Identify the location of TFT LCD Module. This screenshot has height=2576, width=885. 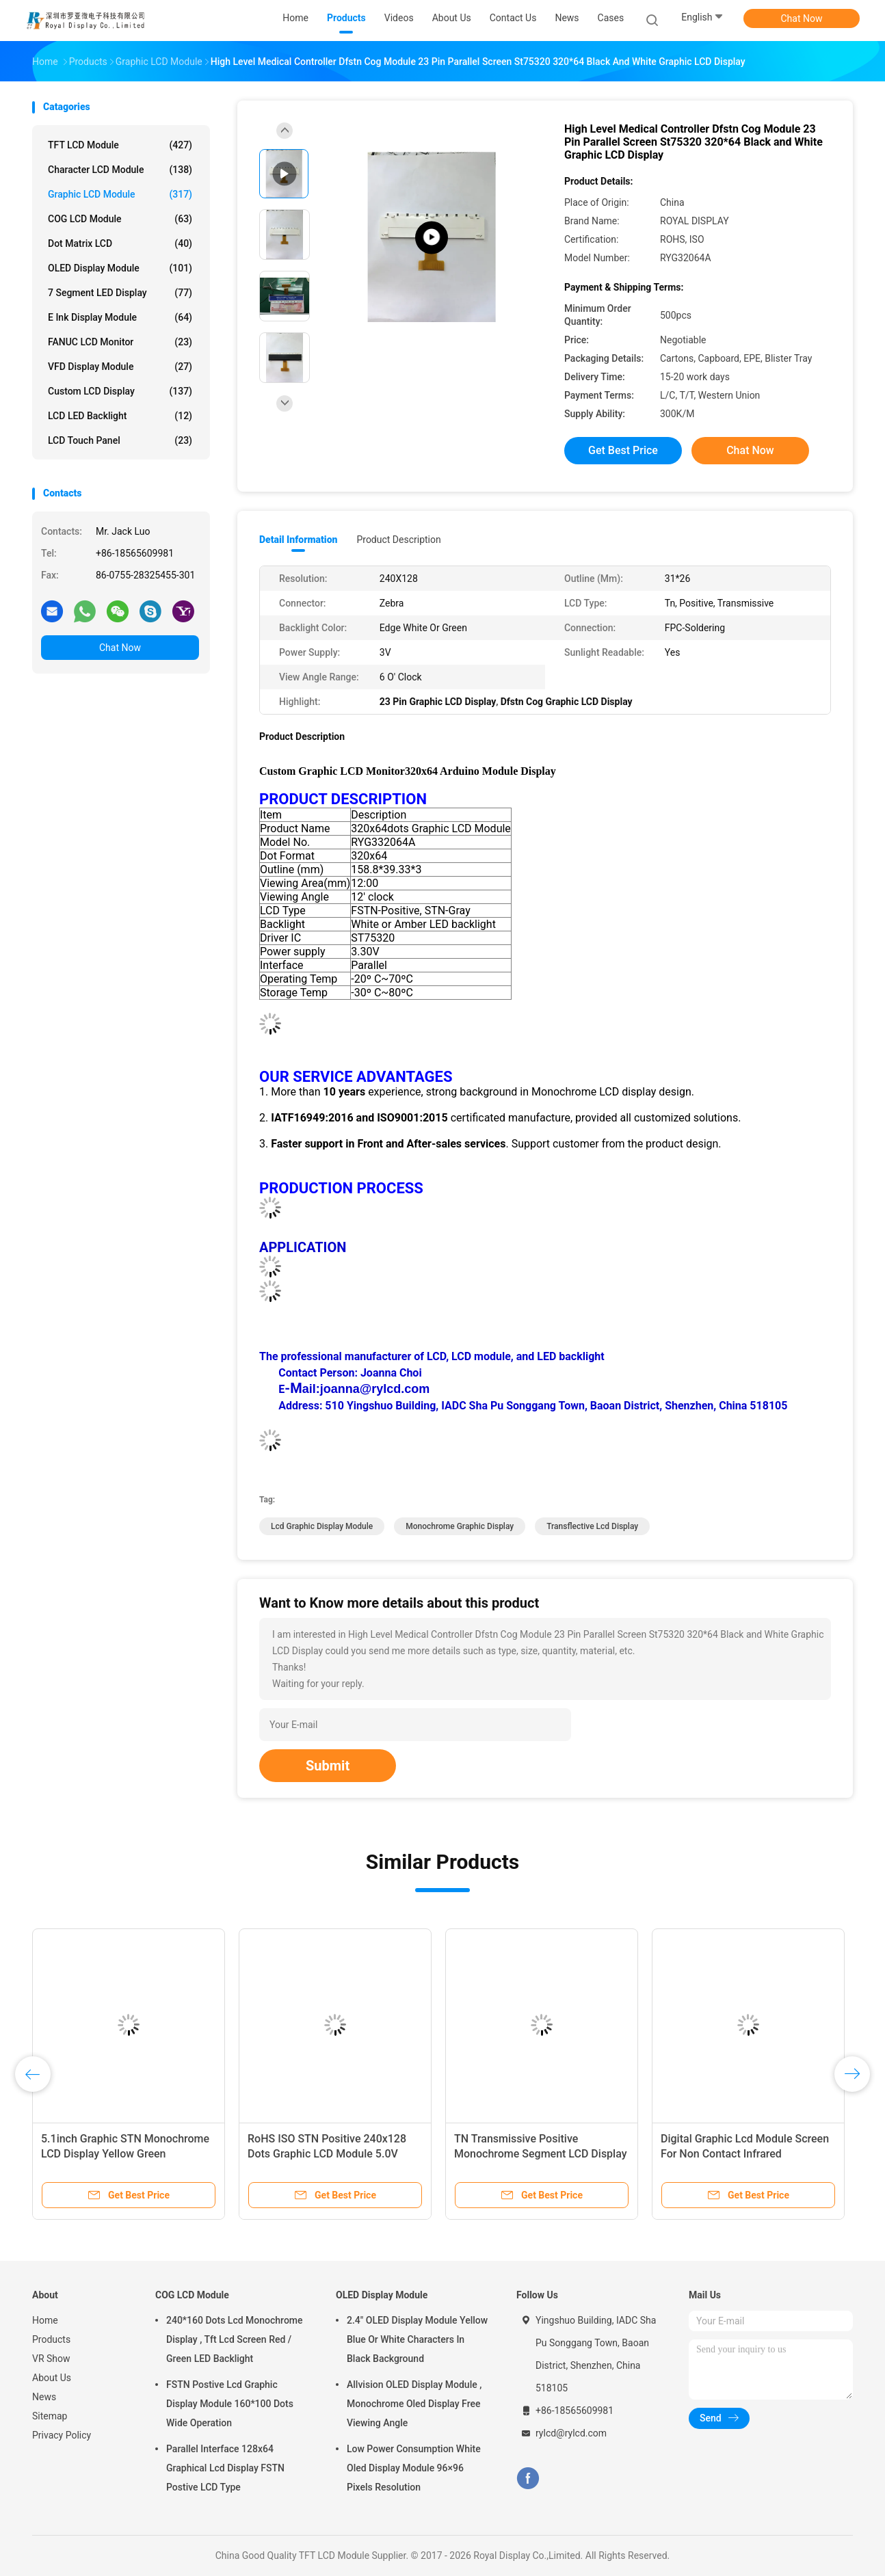
(120, 145).